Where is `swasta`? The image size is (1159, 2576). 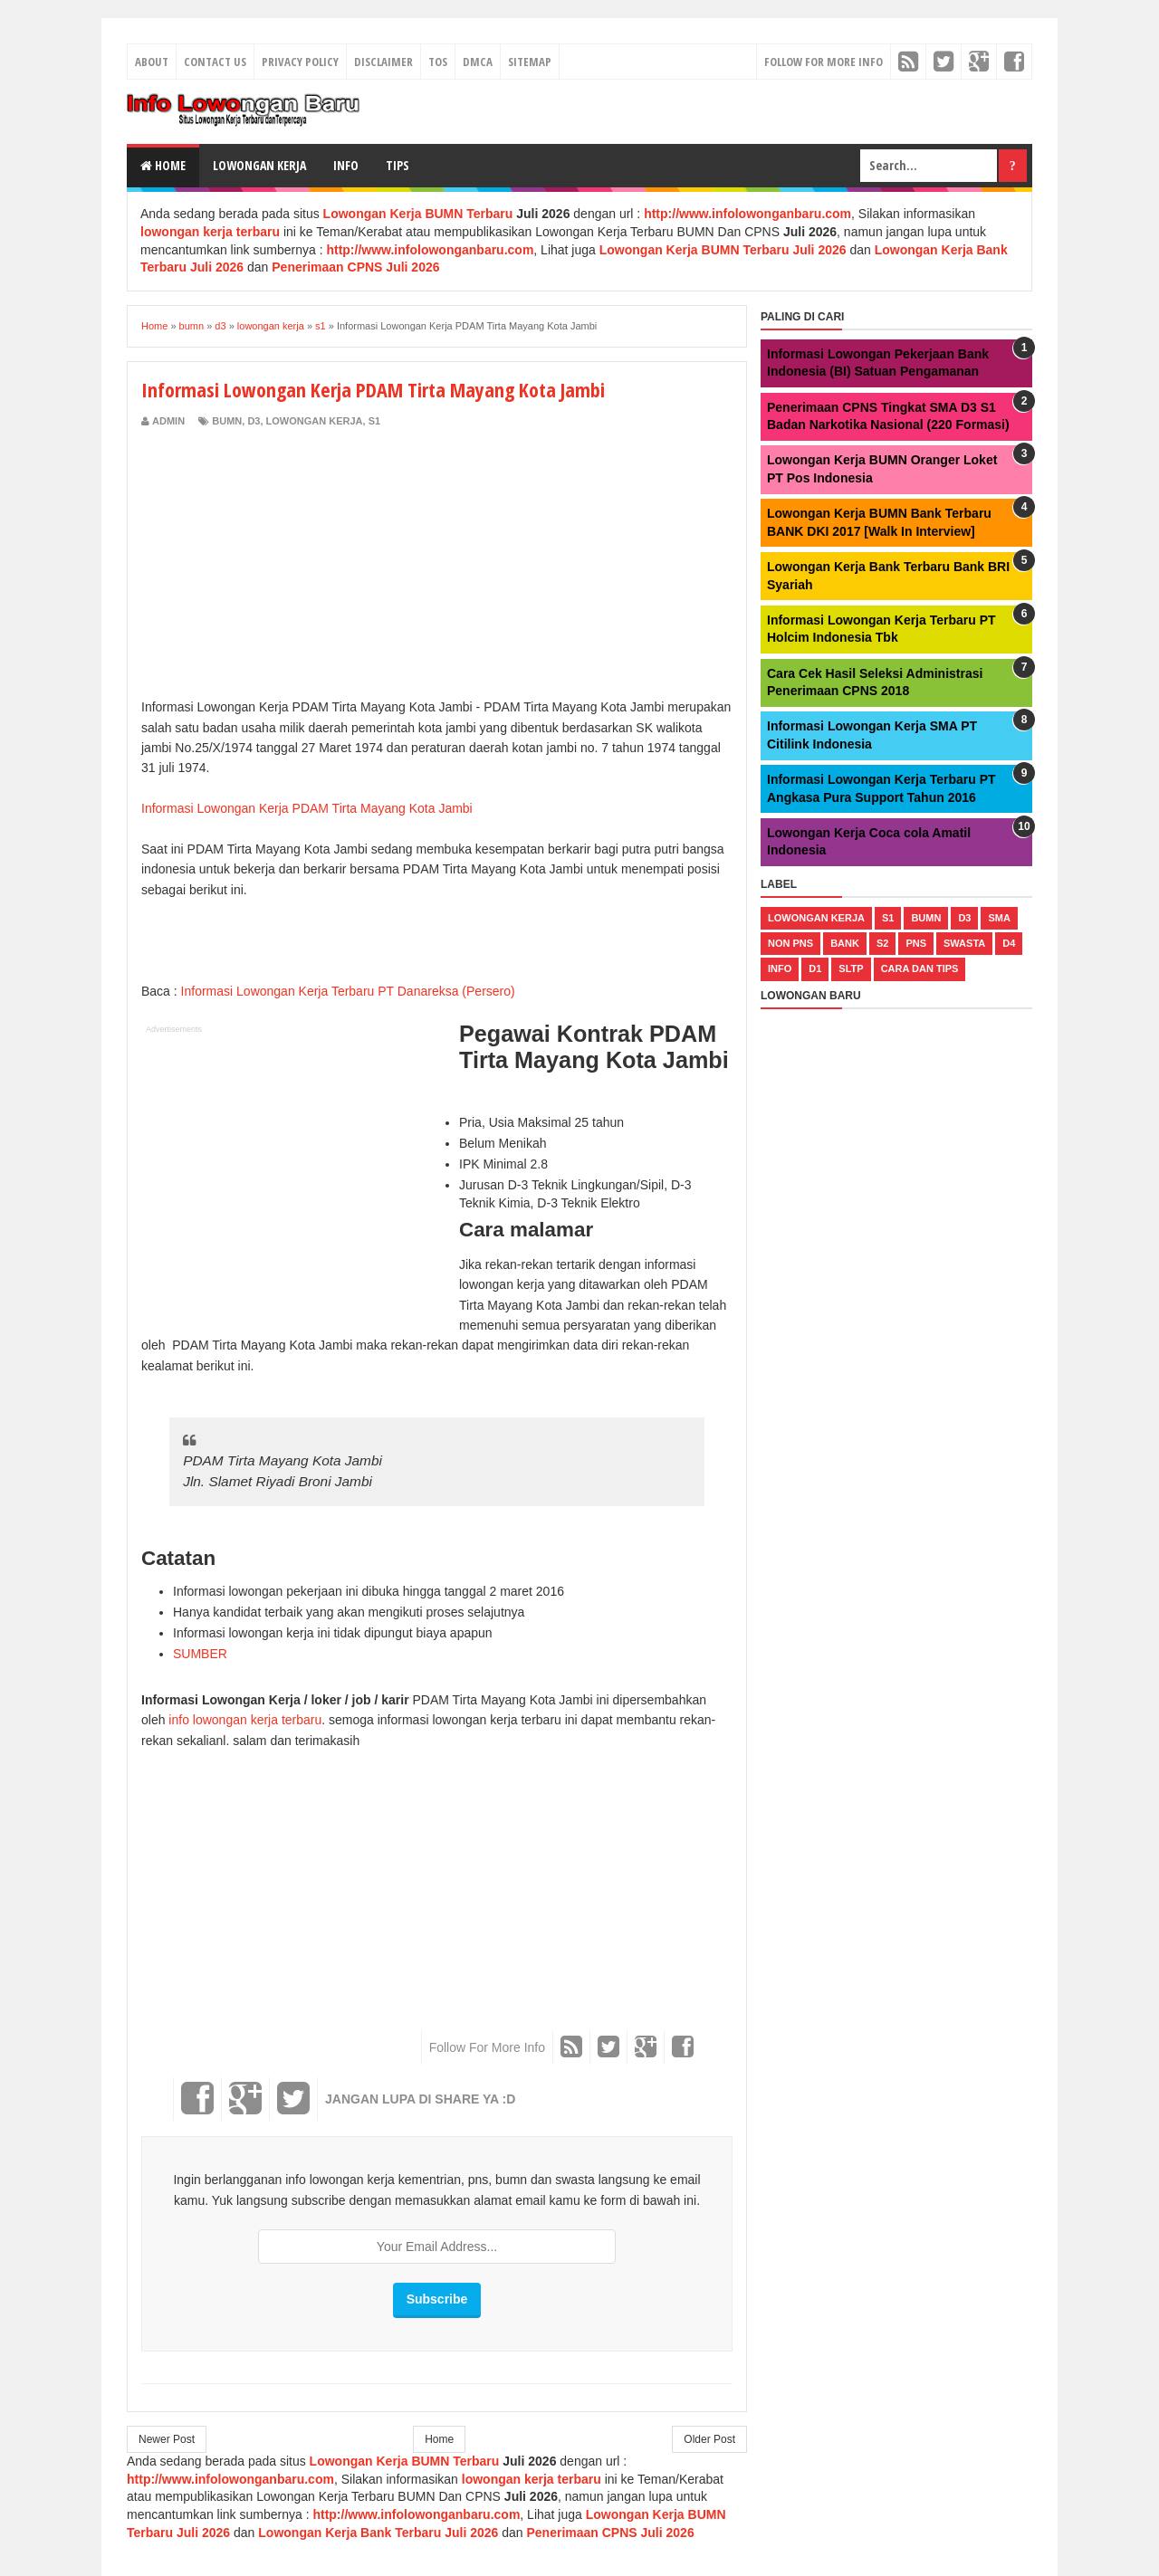 swasta is located at coordinates (964, 943).